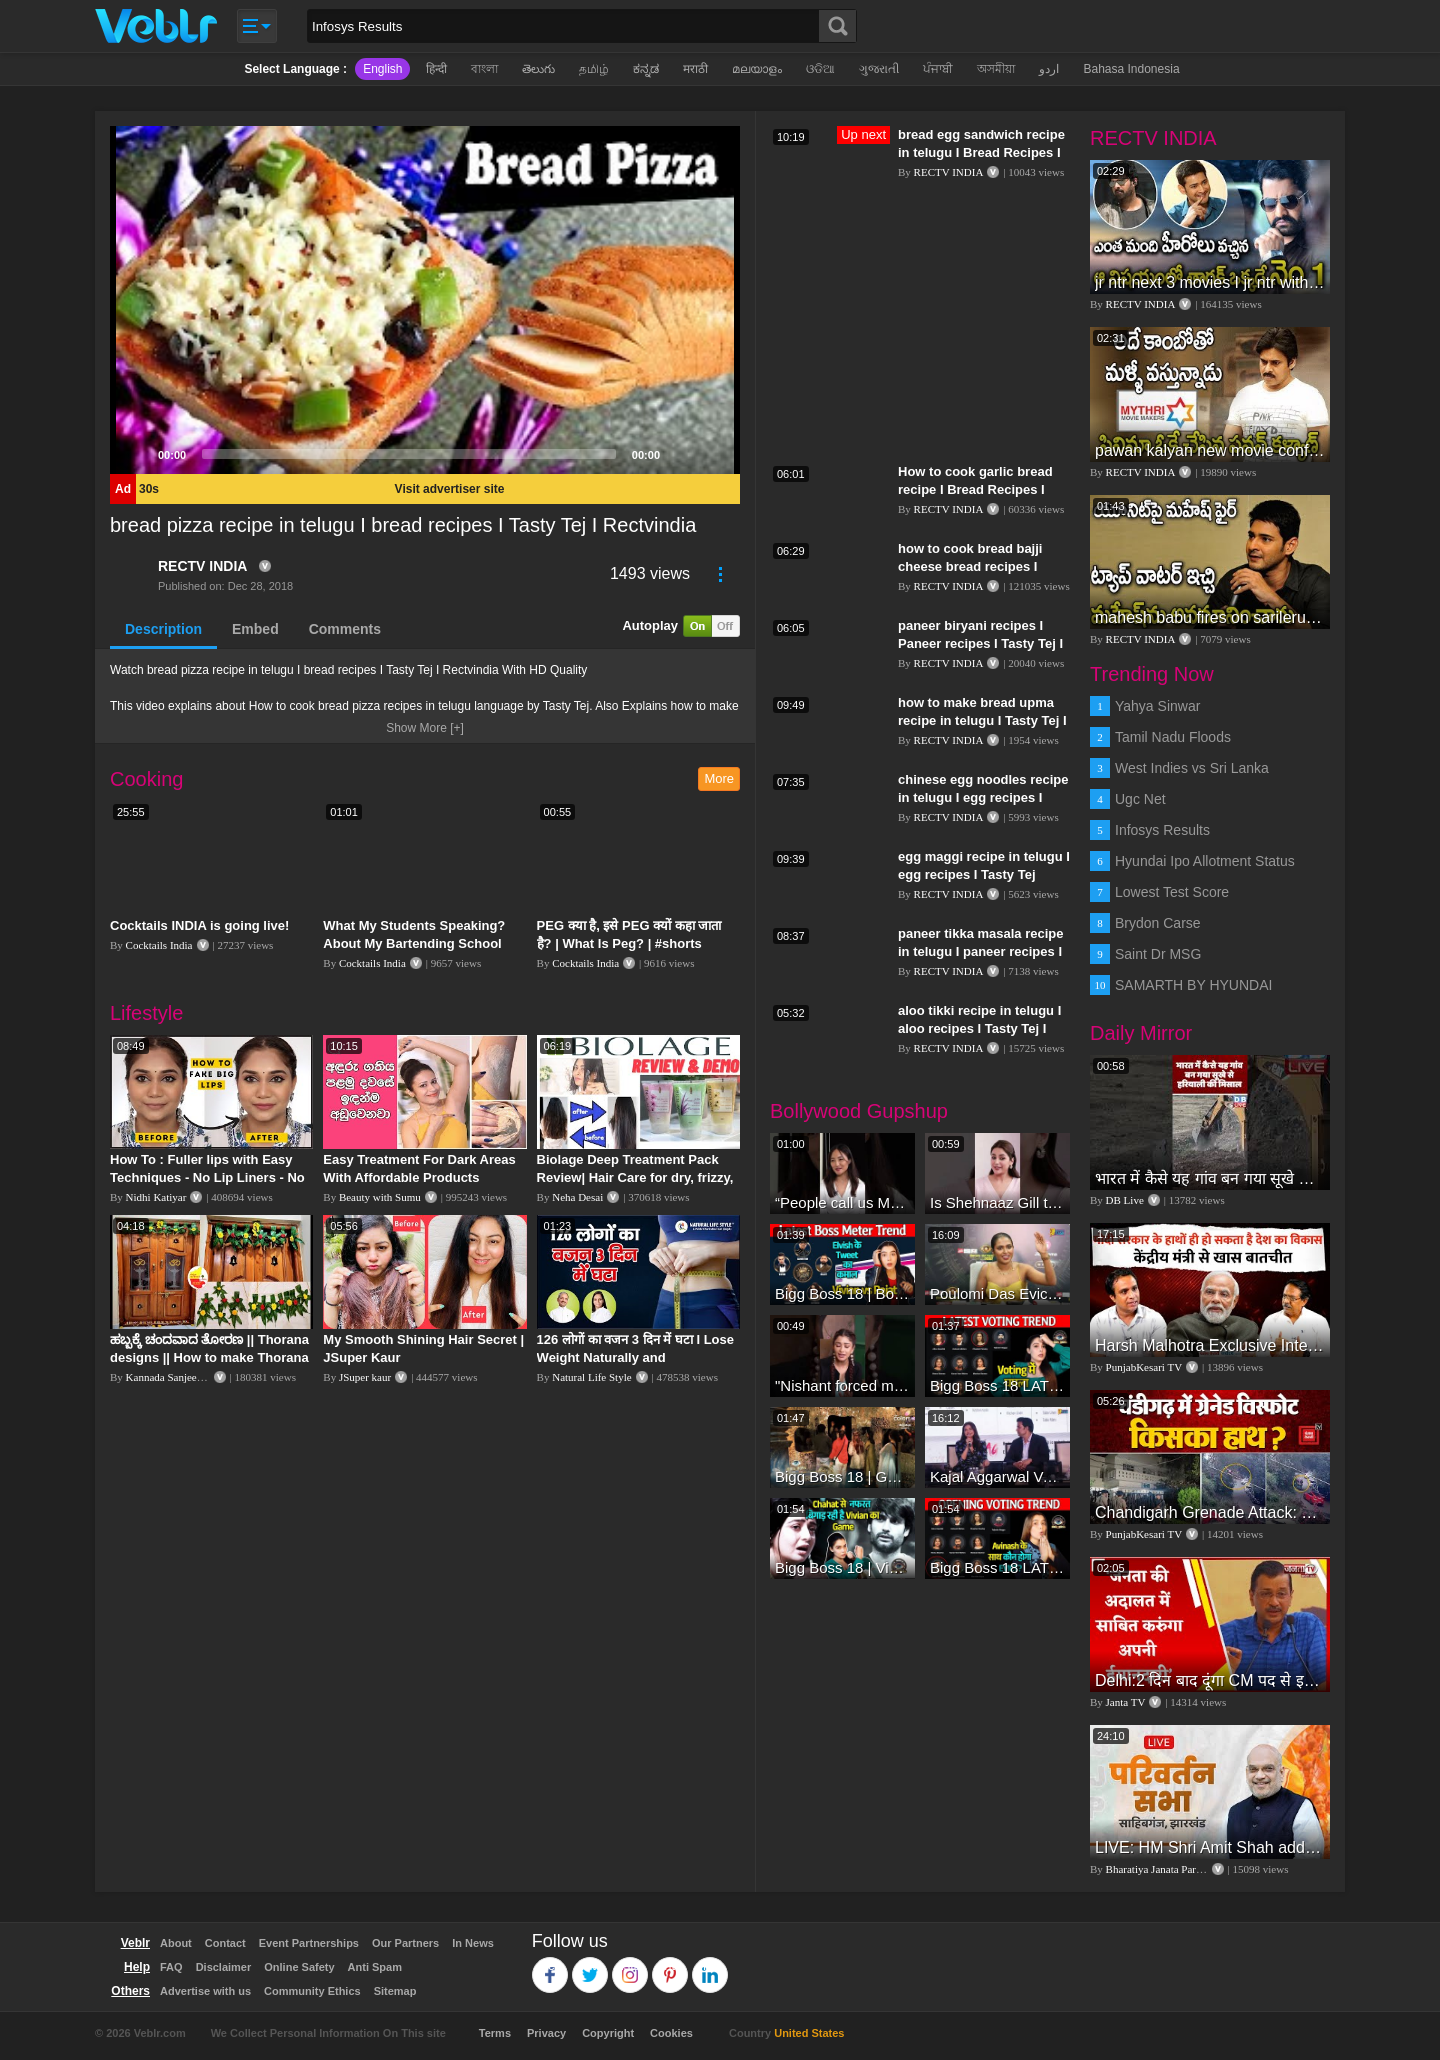 The height and width of the screenshot is (2060, 1440). Describe the element at coordinates (156, 1197) in the screenshot. I see `Nidhi Katiyar` at that location.